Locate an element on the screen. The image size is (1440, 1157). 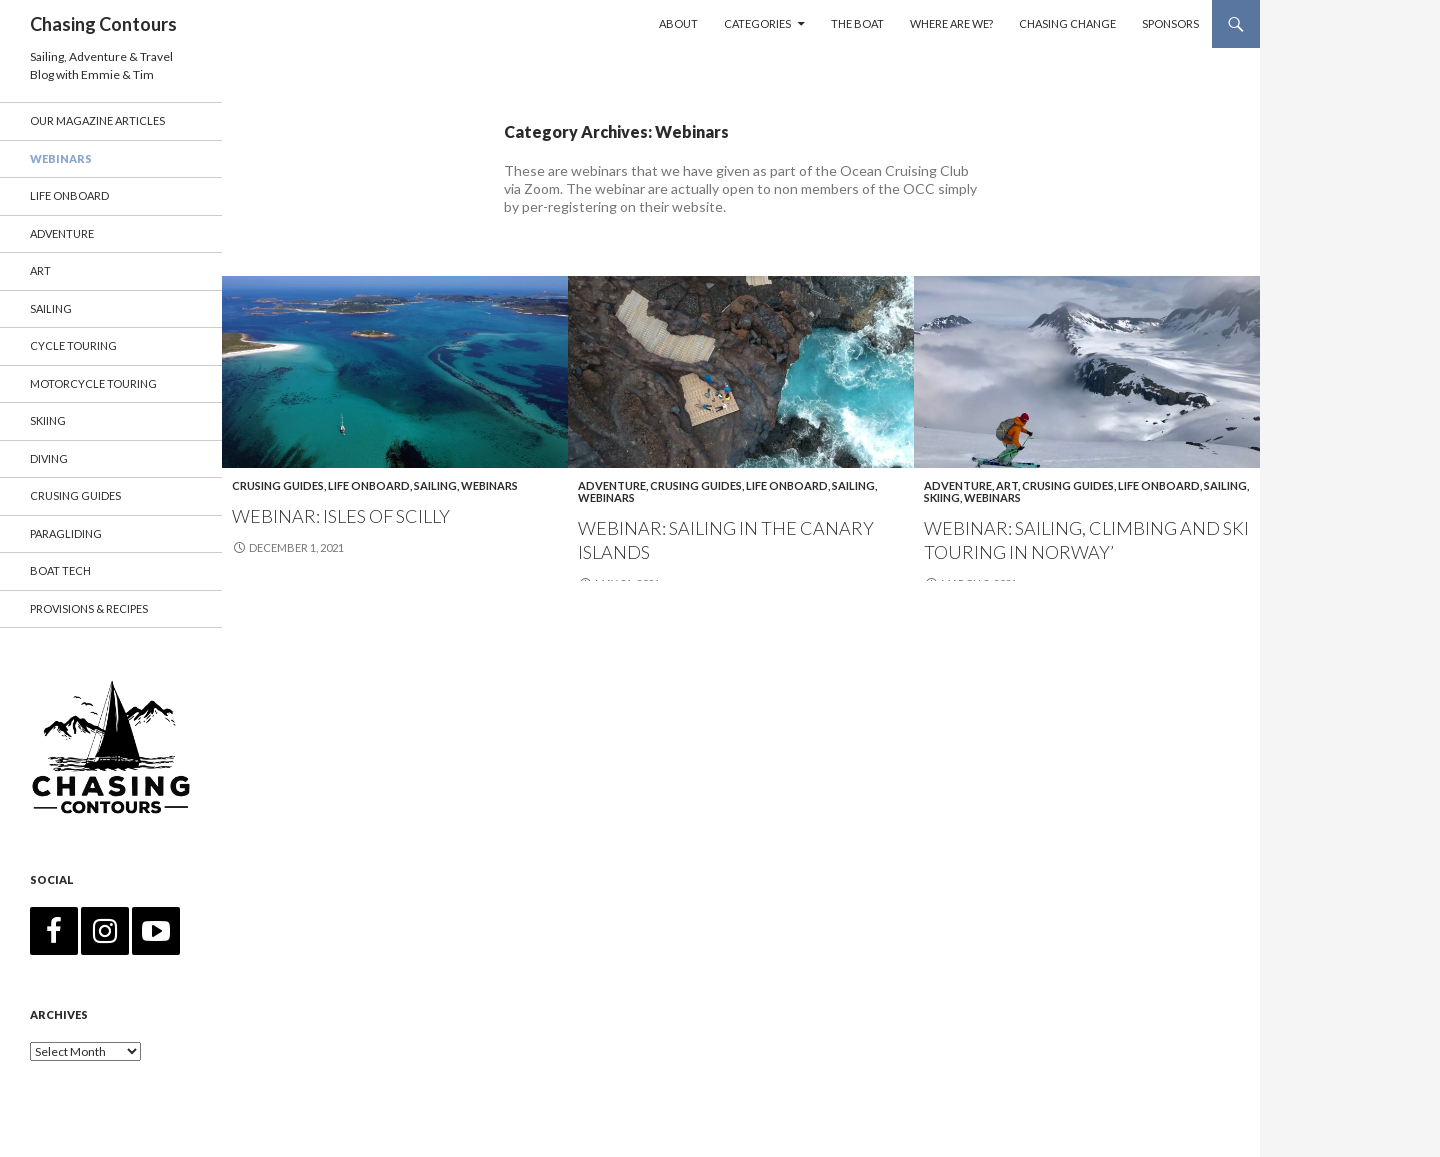
The Boat is located at coordinates (857, 23).